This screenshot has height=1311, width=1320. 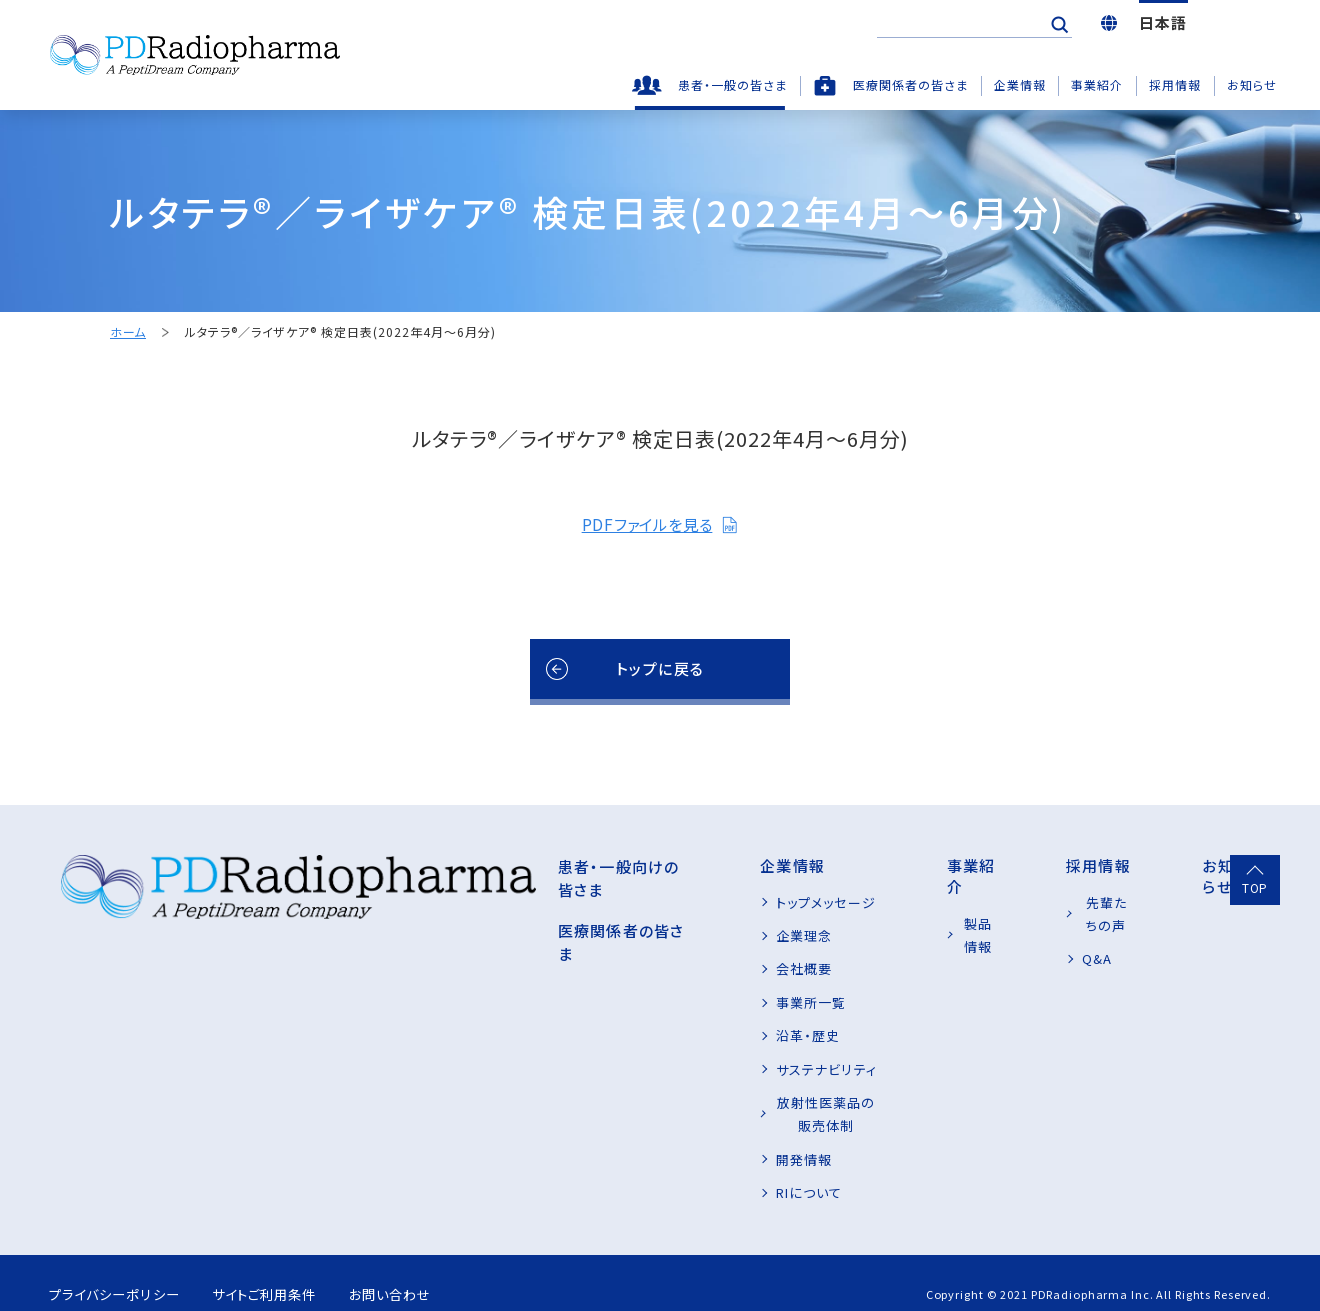 What do you see at coordinates (918, 902) in the screenshot?
I see `製品情報` at bounding box center [918, 902].